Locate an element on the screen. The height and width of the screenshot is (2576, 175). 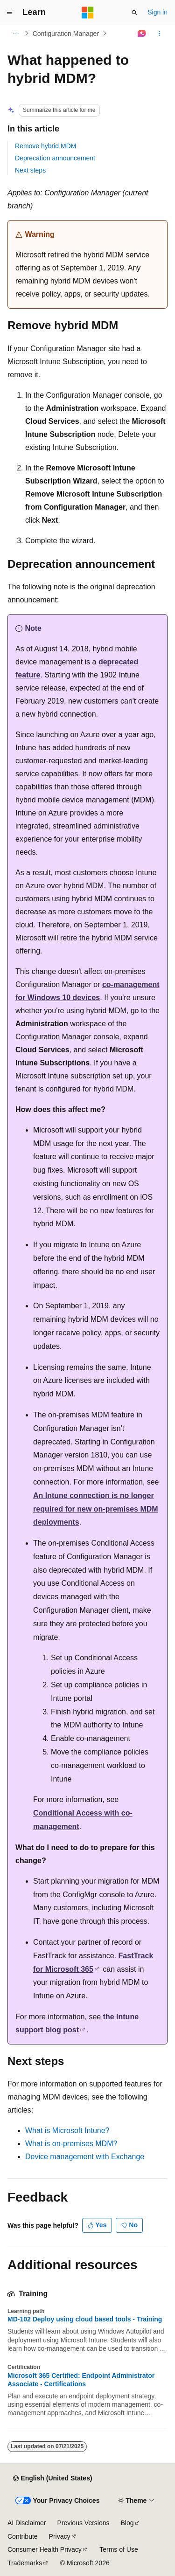
MD-102 Deploy using cloud based tools - Training is located at coordinates (84, 2319).